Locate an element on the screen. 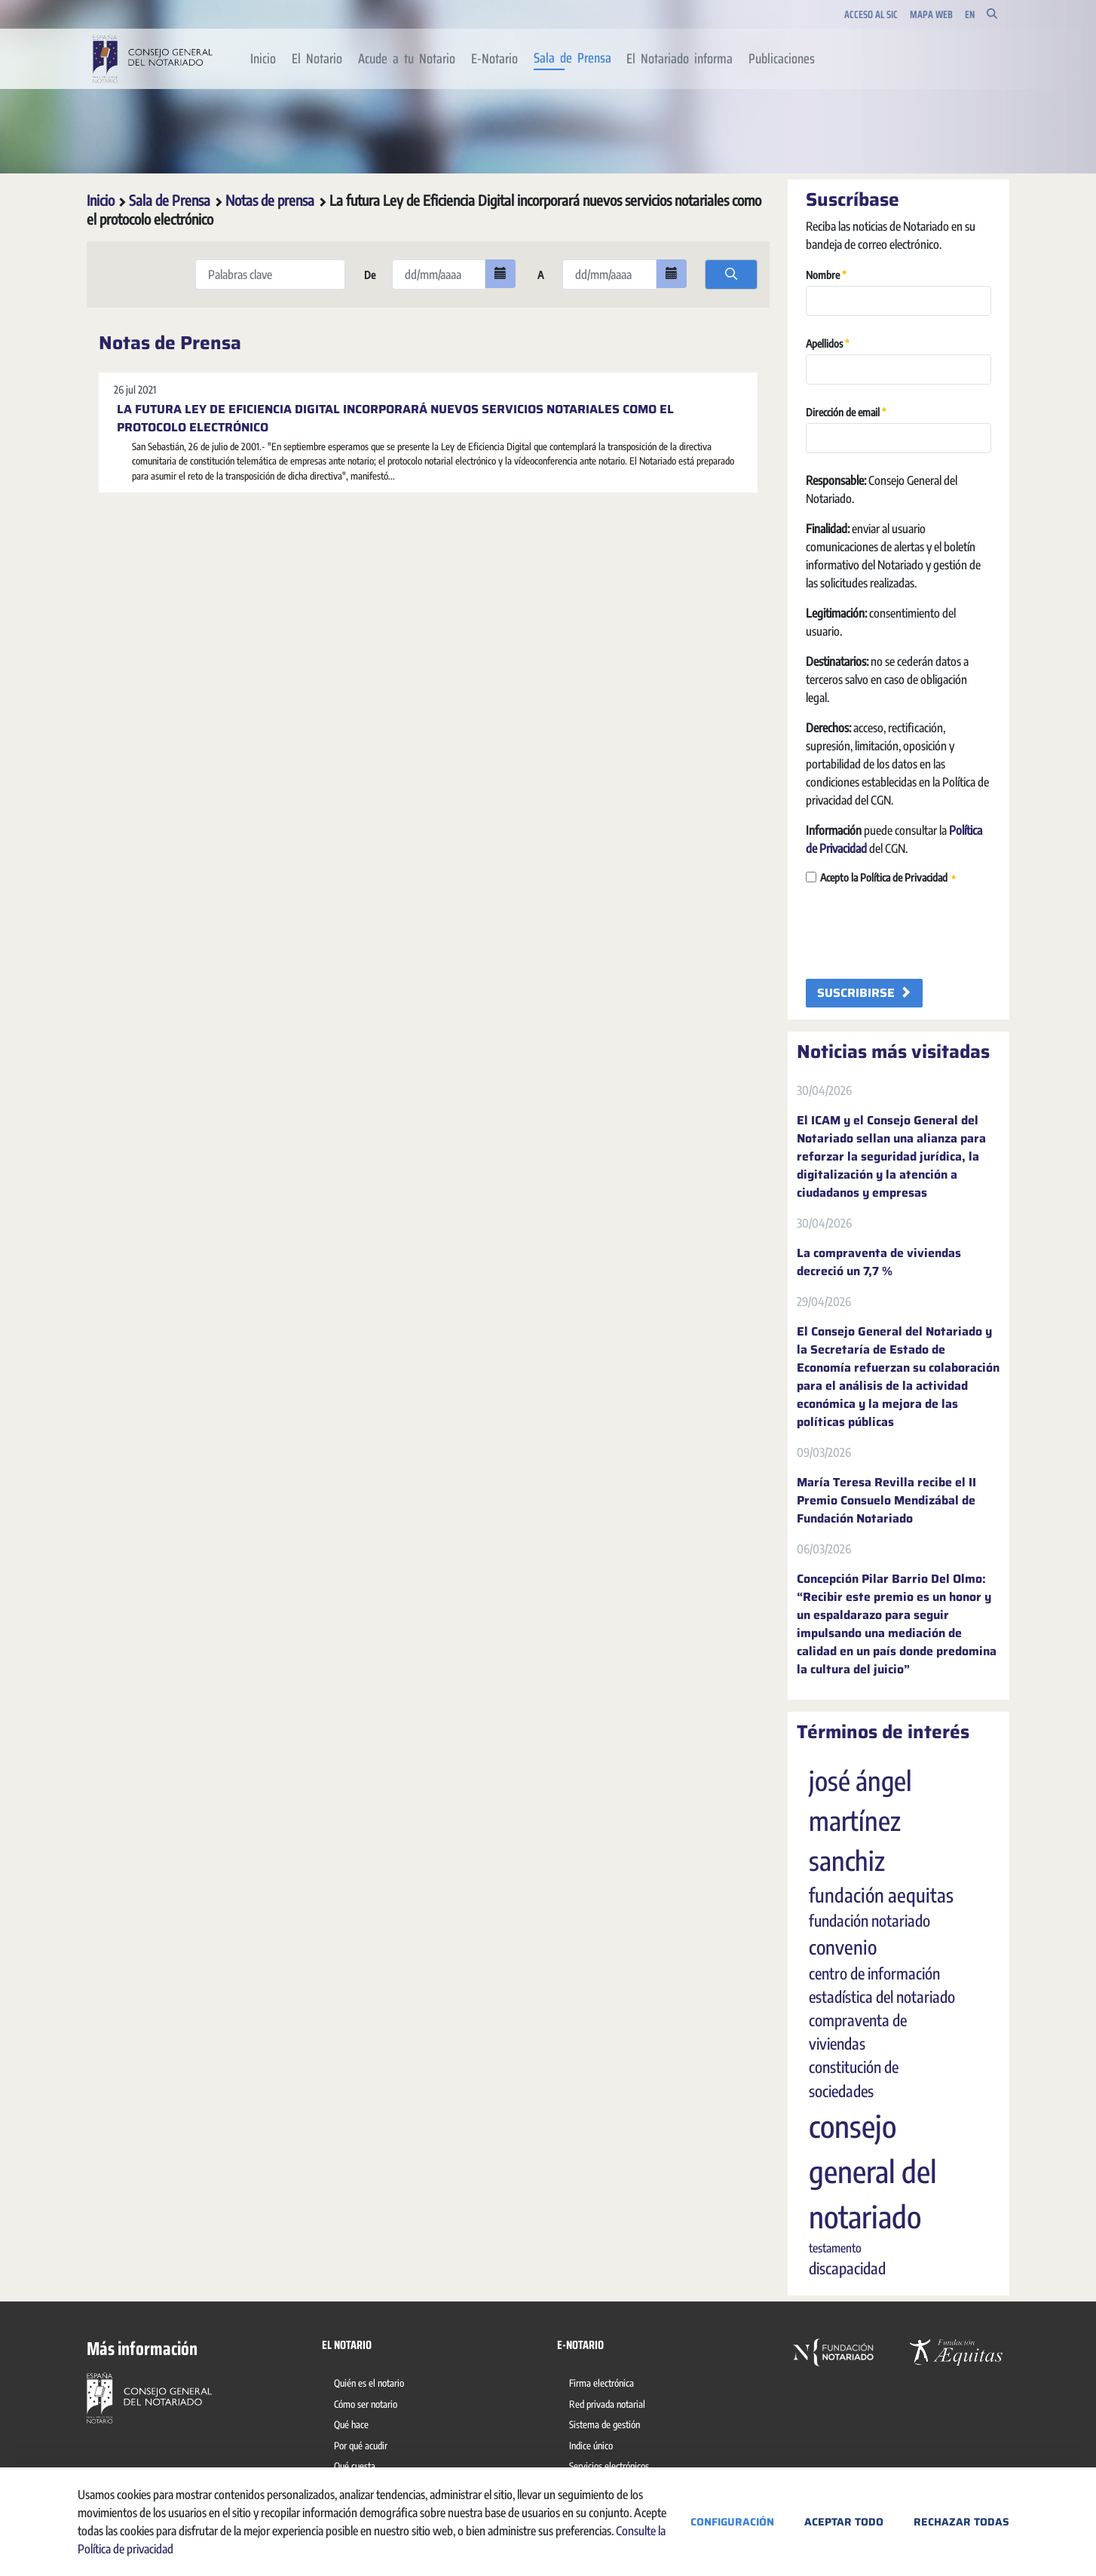  fundación aequitas is located at coordinates (881, 1895).